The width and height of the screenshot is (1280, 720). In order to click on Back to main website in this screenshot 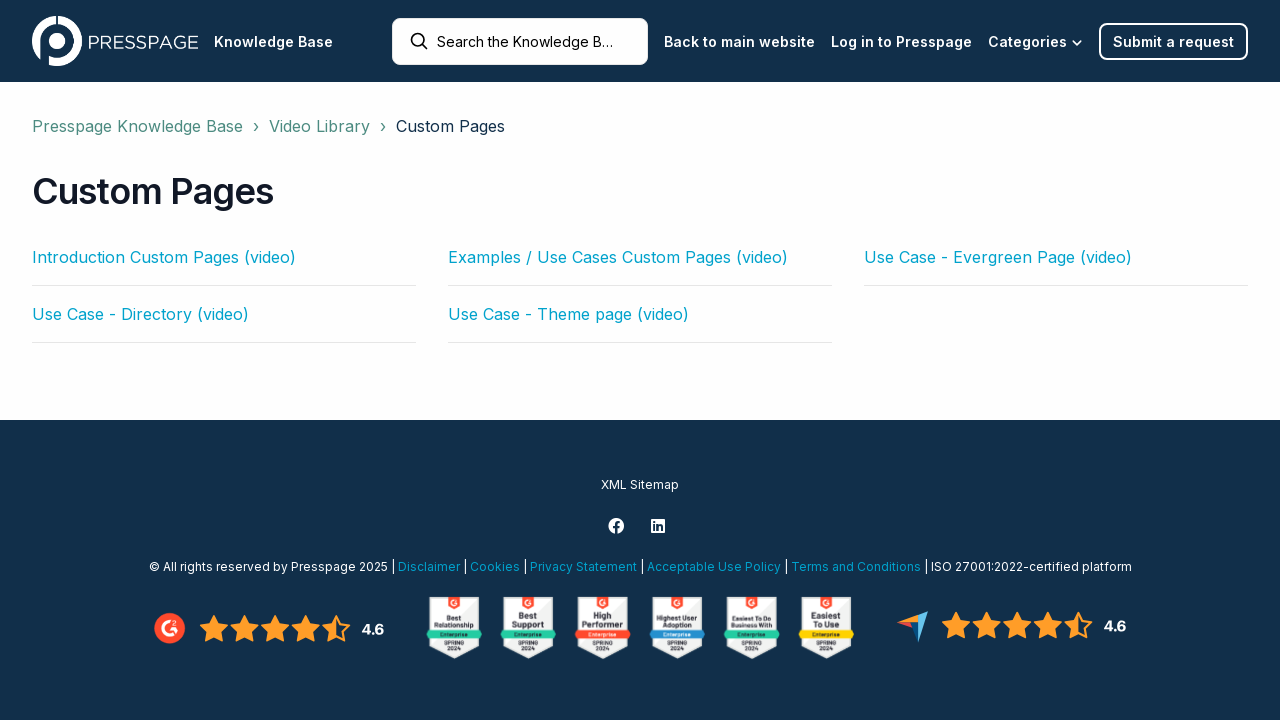, I will do `click(739, 41)`.